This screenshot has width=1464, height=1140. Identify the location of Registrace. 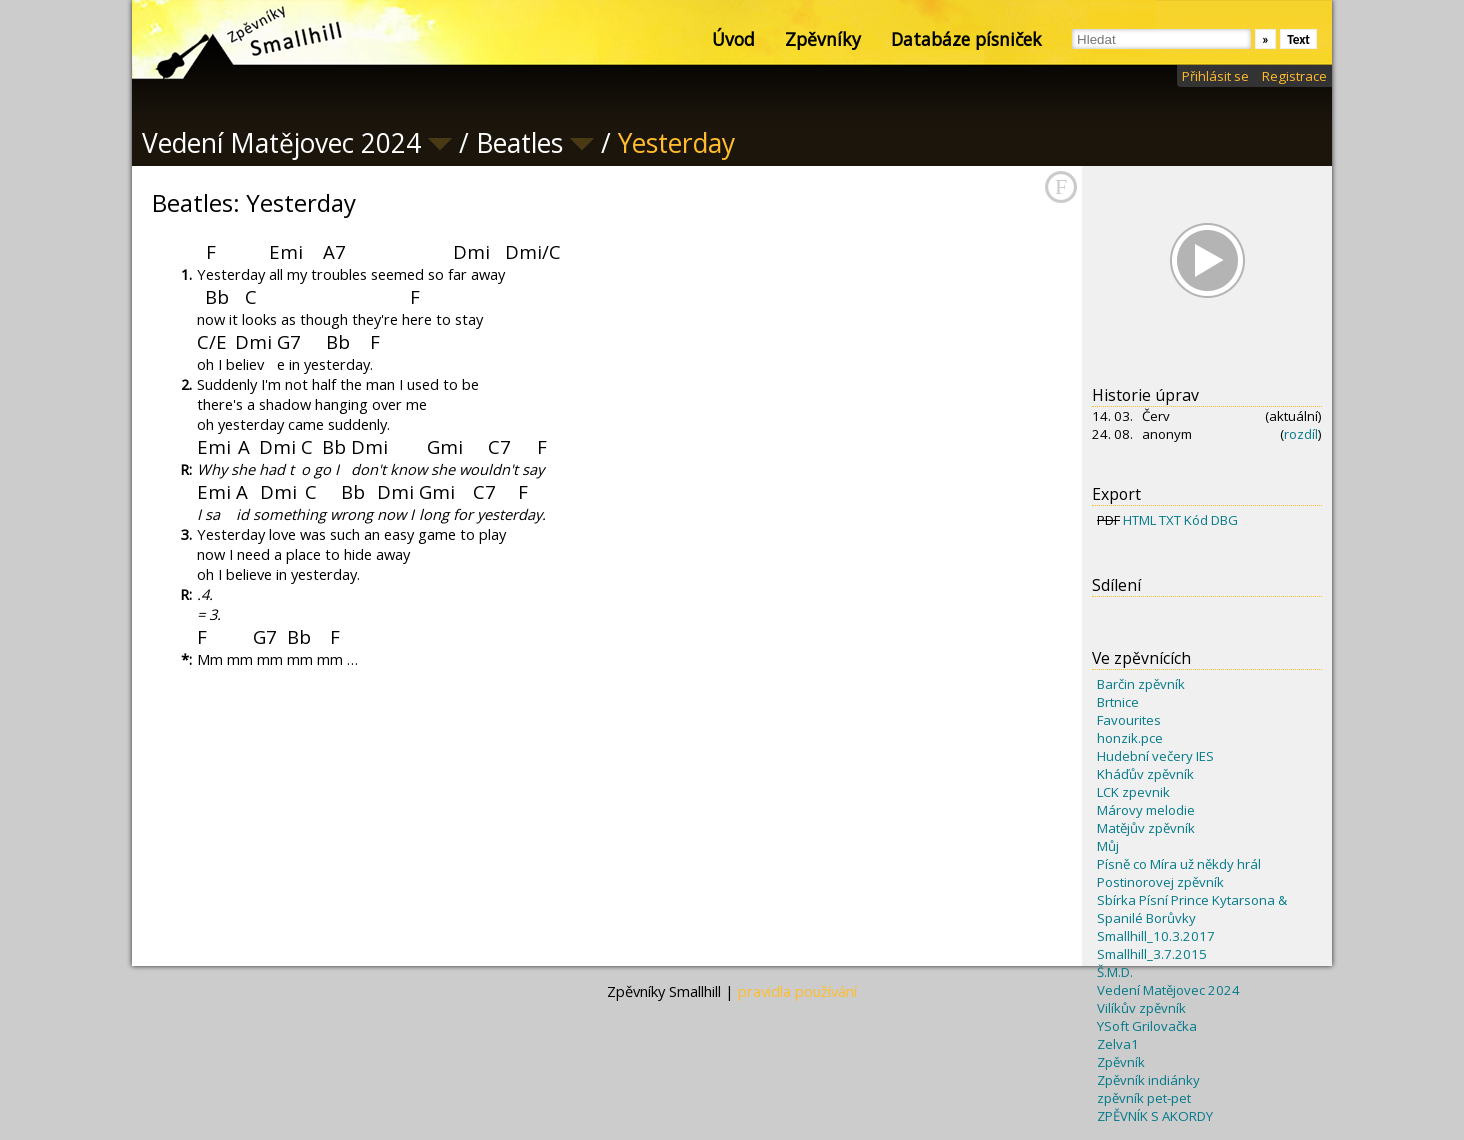
(1294, 76).